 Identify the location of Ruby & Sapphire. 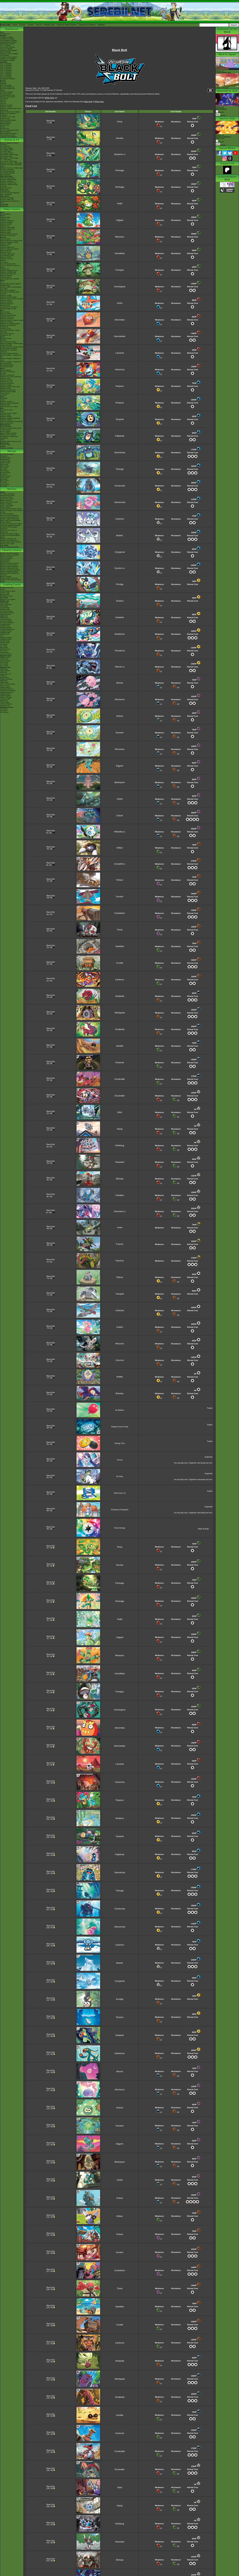
(5, 370).